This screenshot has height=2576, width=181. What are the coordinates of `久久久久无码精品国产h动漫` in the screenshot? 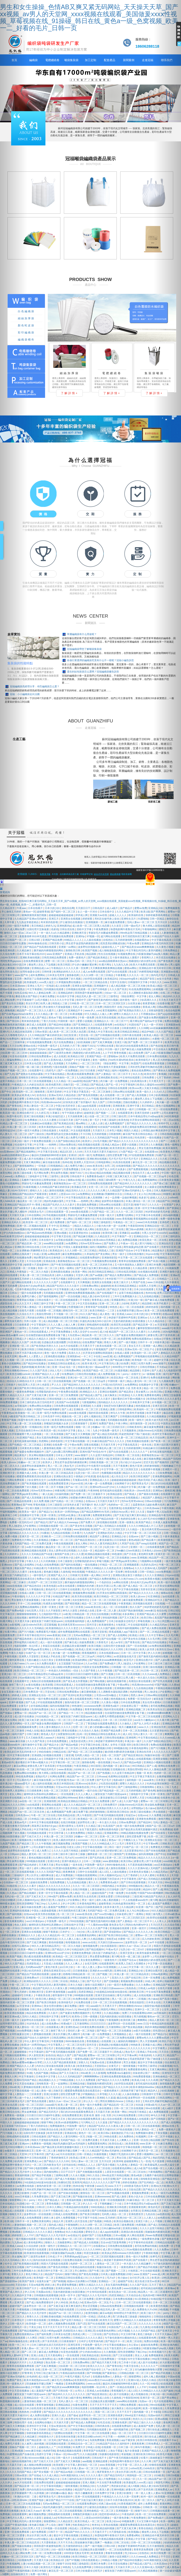 It's located at (103, 1137).